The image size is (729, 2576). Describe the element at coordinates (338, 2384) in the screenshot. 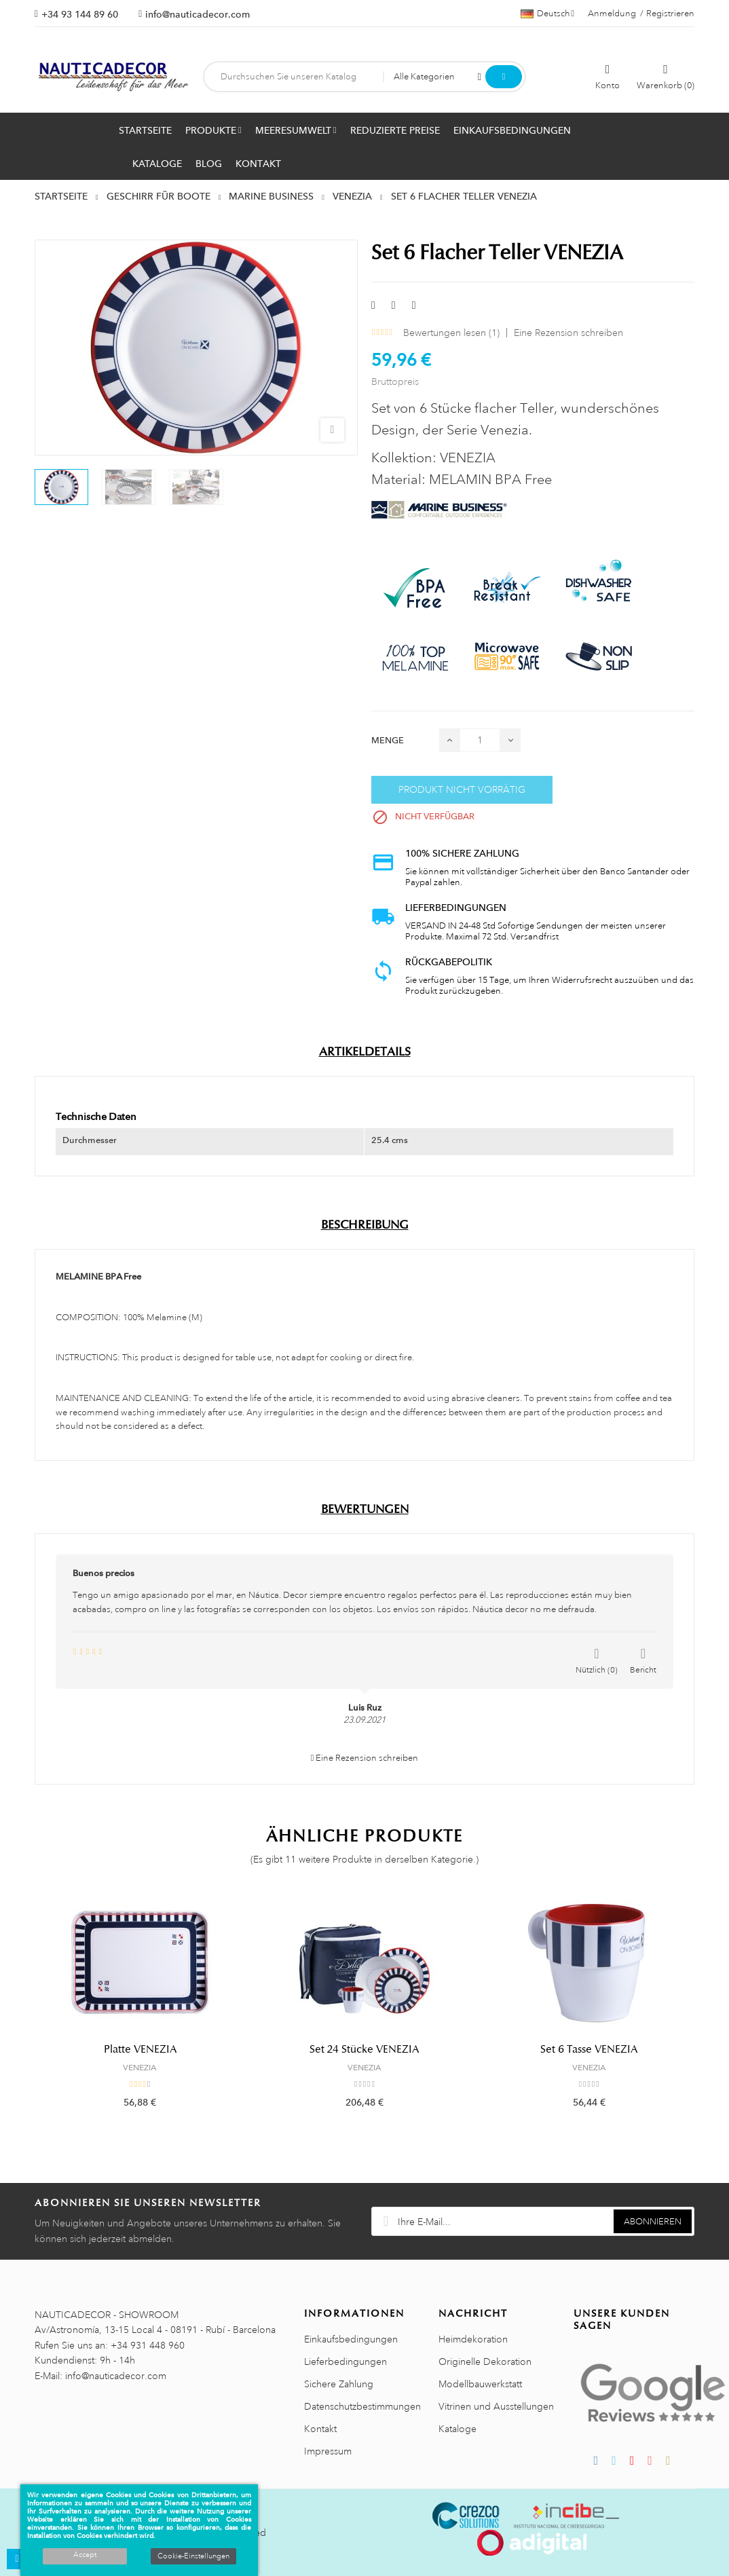

I see `Sichere Zahlung` at that location.